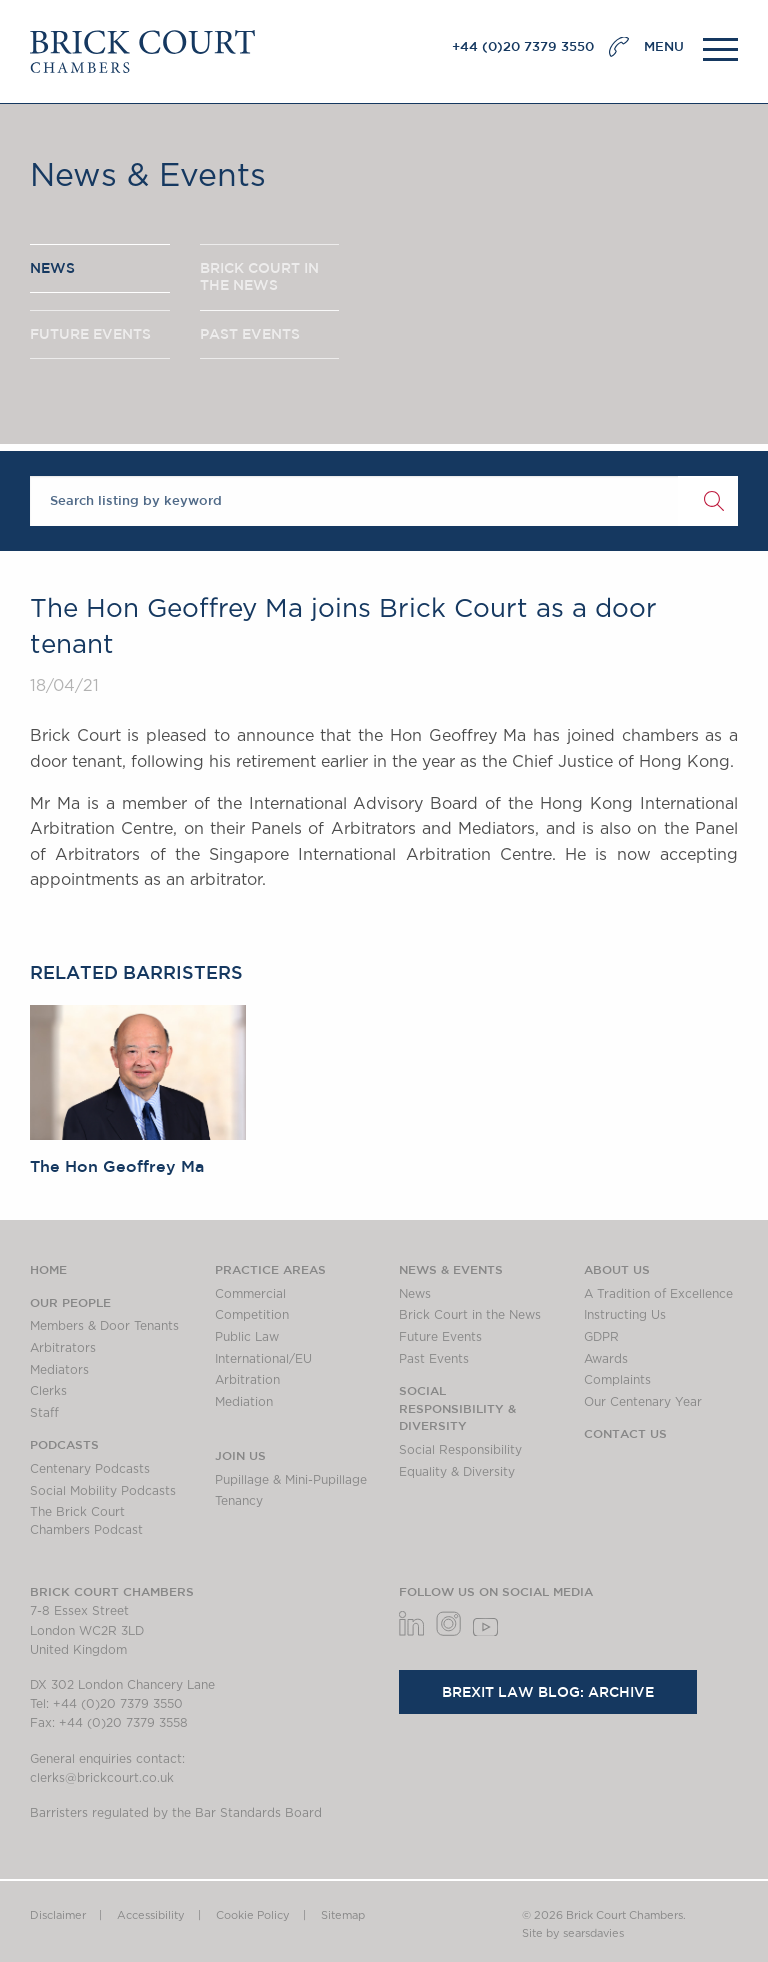 This screenshot has height=1962, width=768. Describe the element at coordinates (460, 1450) in the screenshot. I see `Social Responsibility` at that location.